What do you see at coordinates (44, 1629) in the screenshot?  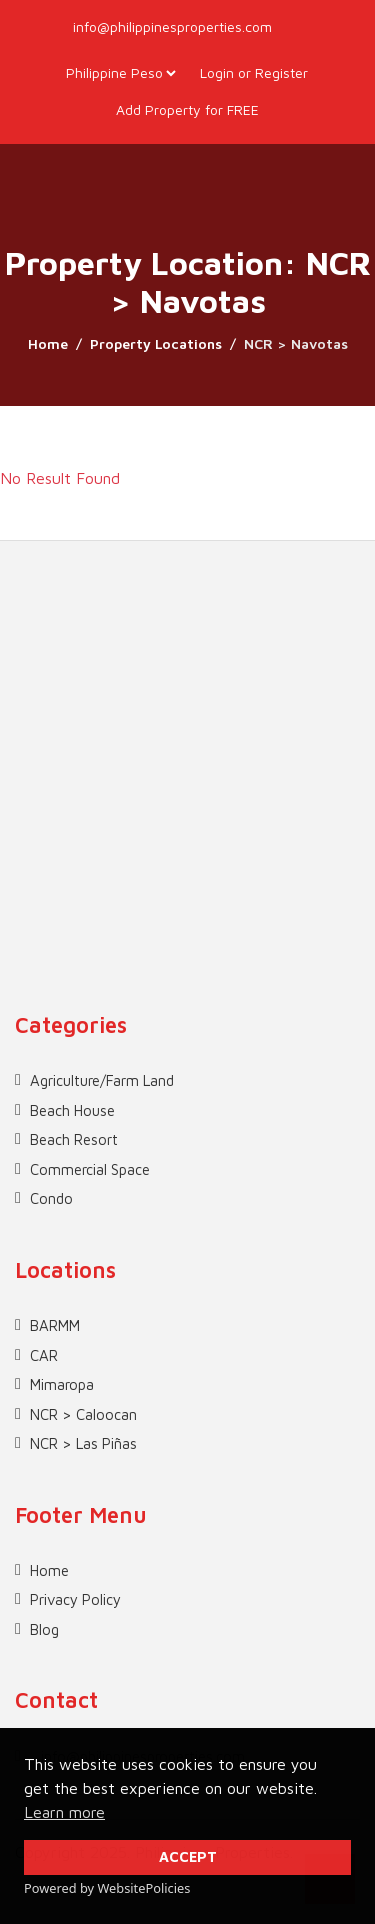 I see `Blog` at bounding box center [44, 1629].